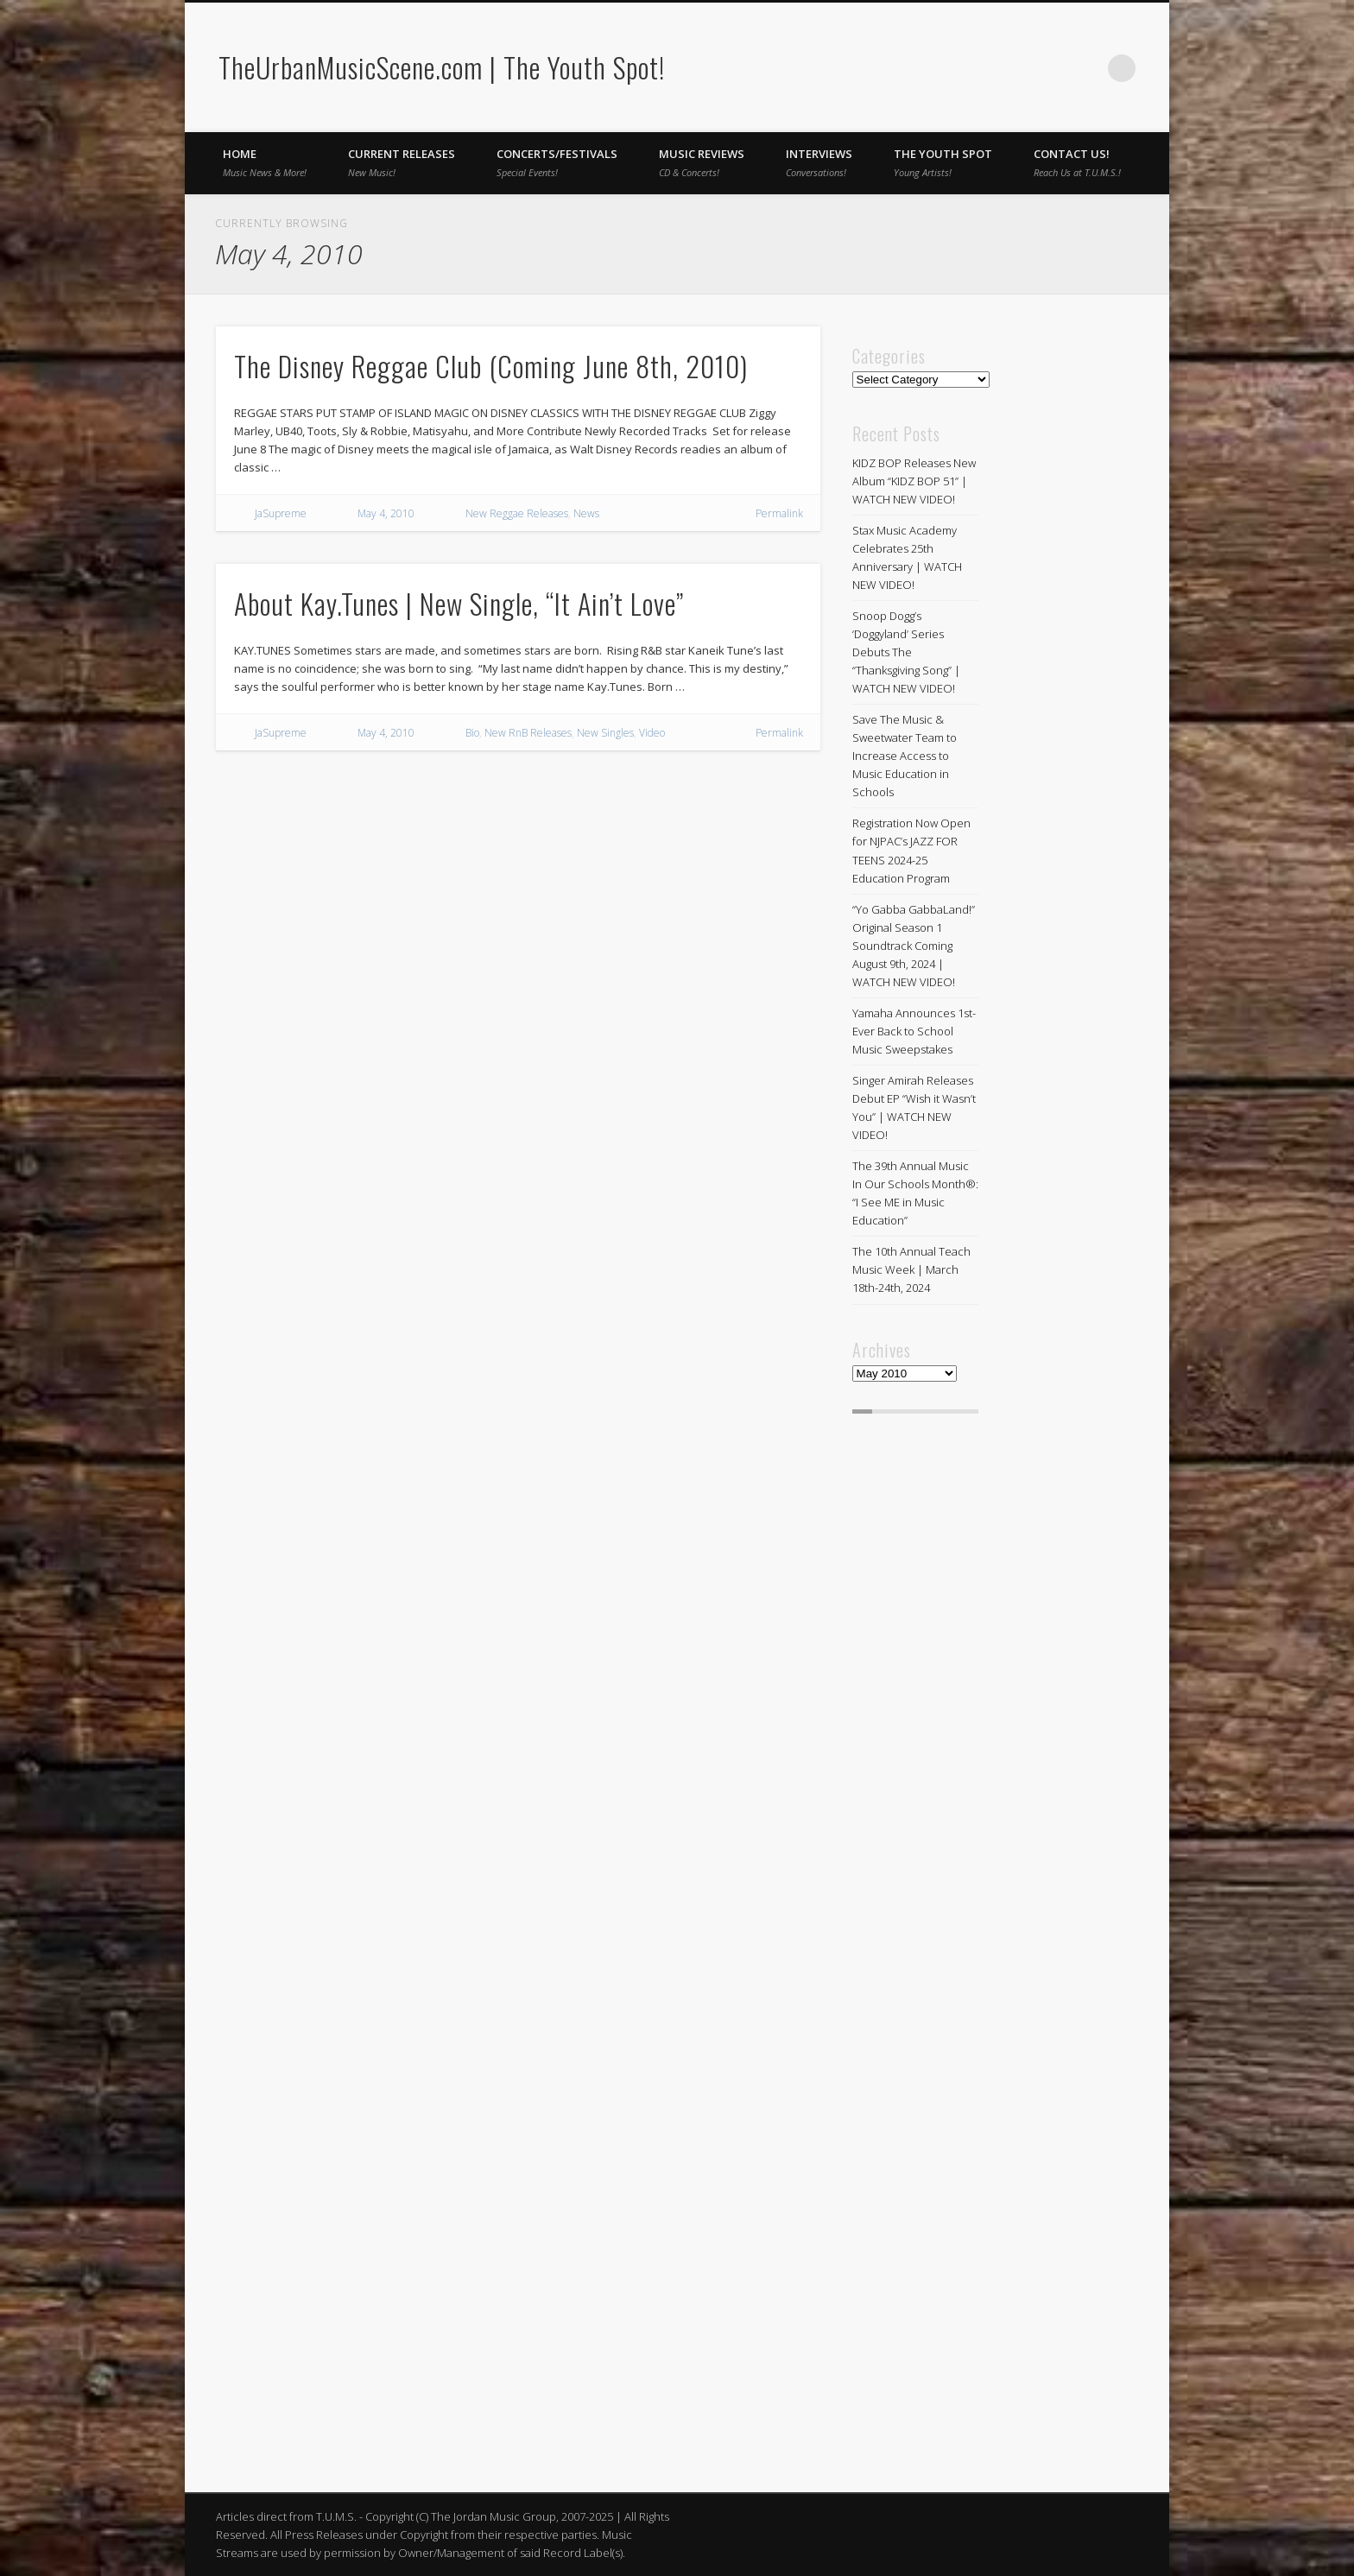  I want to click on TheUrbanMusicScene.com | The Youth Spot!, so click(441, 67).